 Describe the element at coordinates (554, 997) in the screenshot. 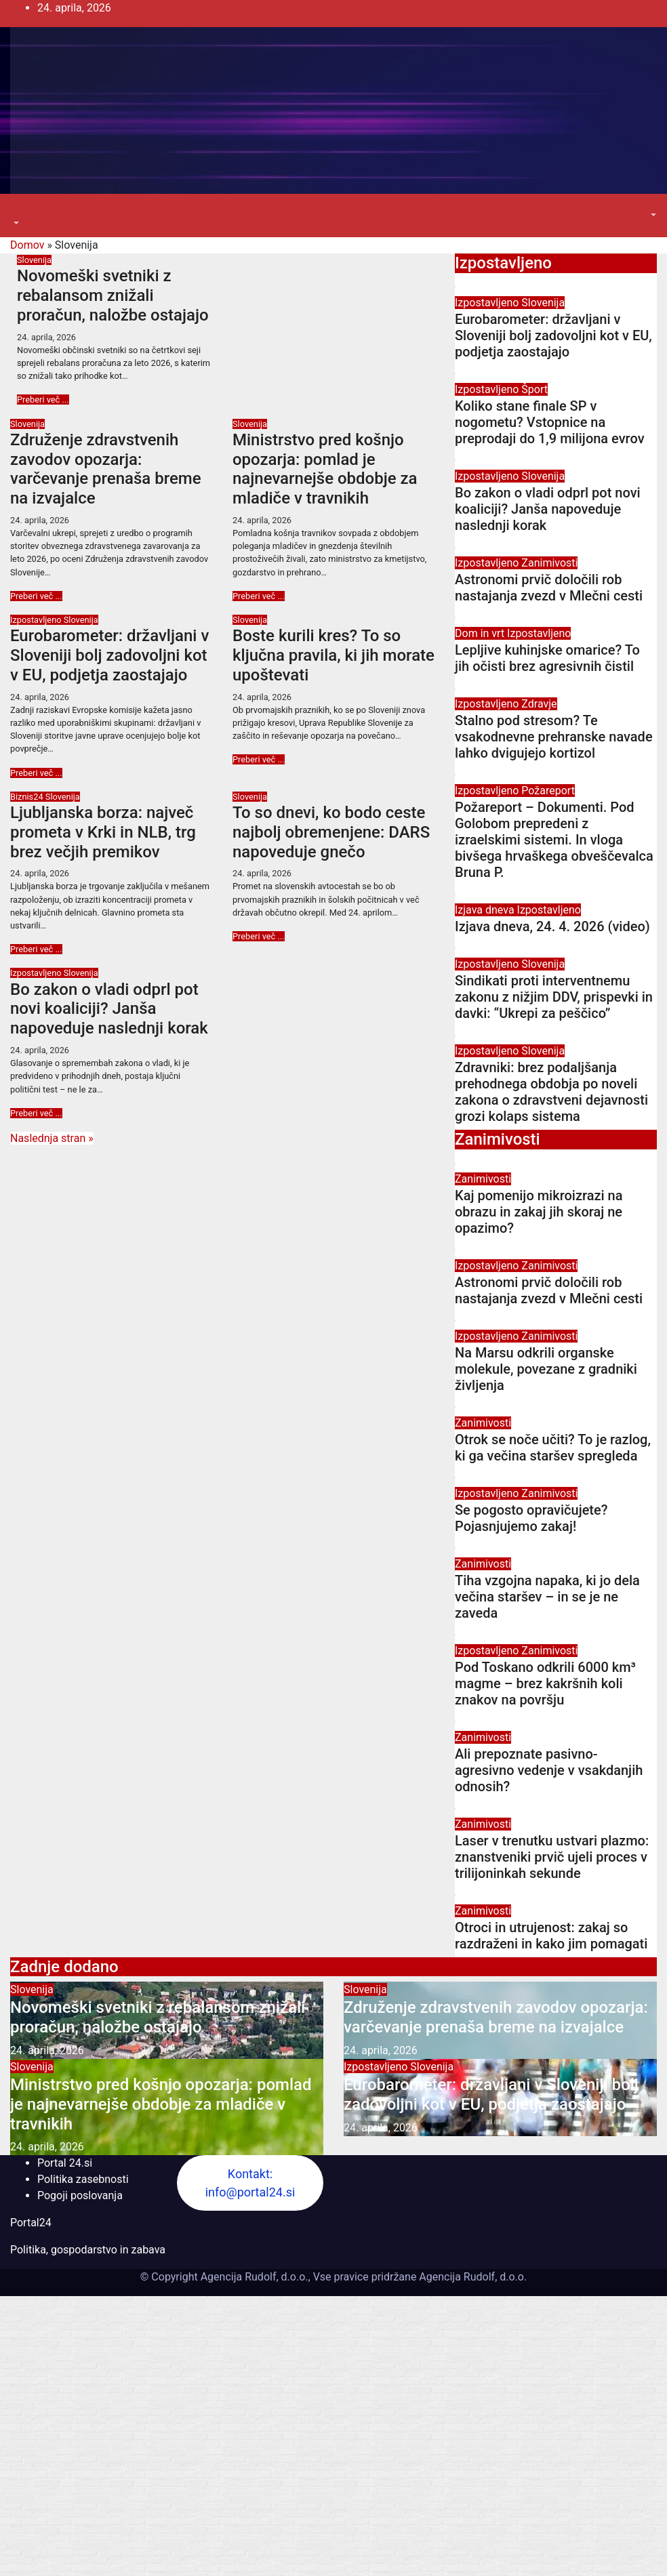

I see `Sindikati proti interventnemu zakonu z nižjim DDV, prispevki in davki: “Ukrepi za peščico”` at that location.